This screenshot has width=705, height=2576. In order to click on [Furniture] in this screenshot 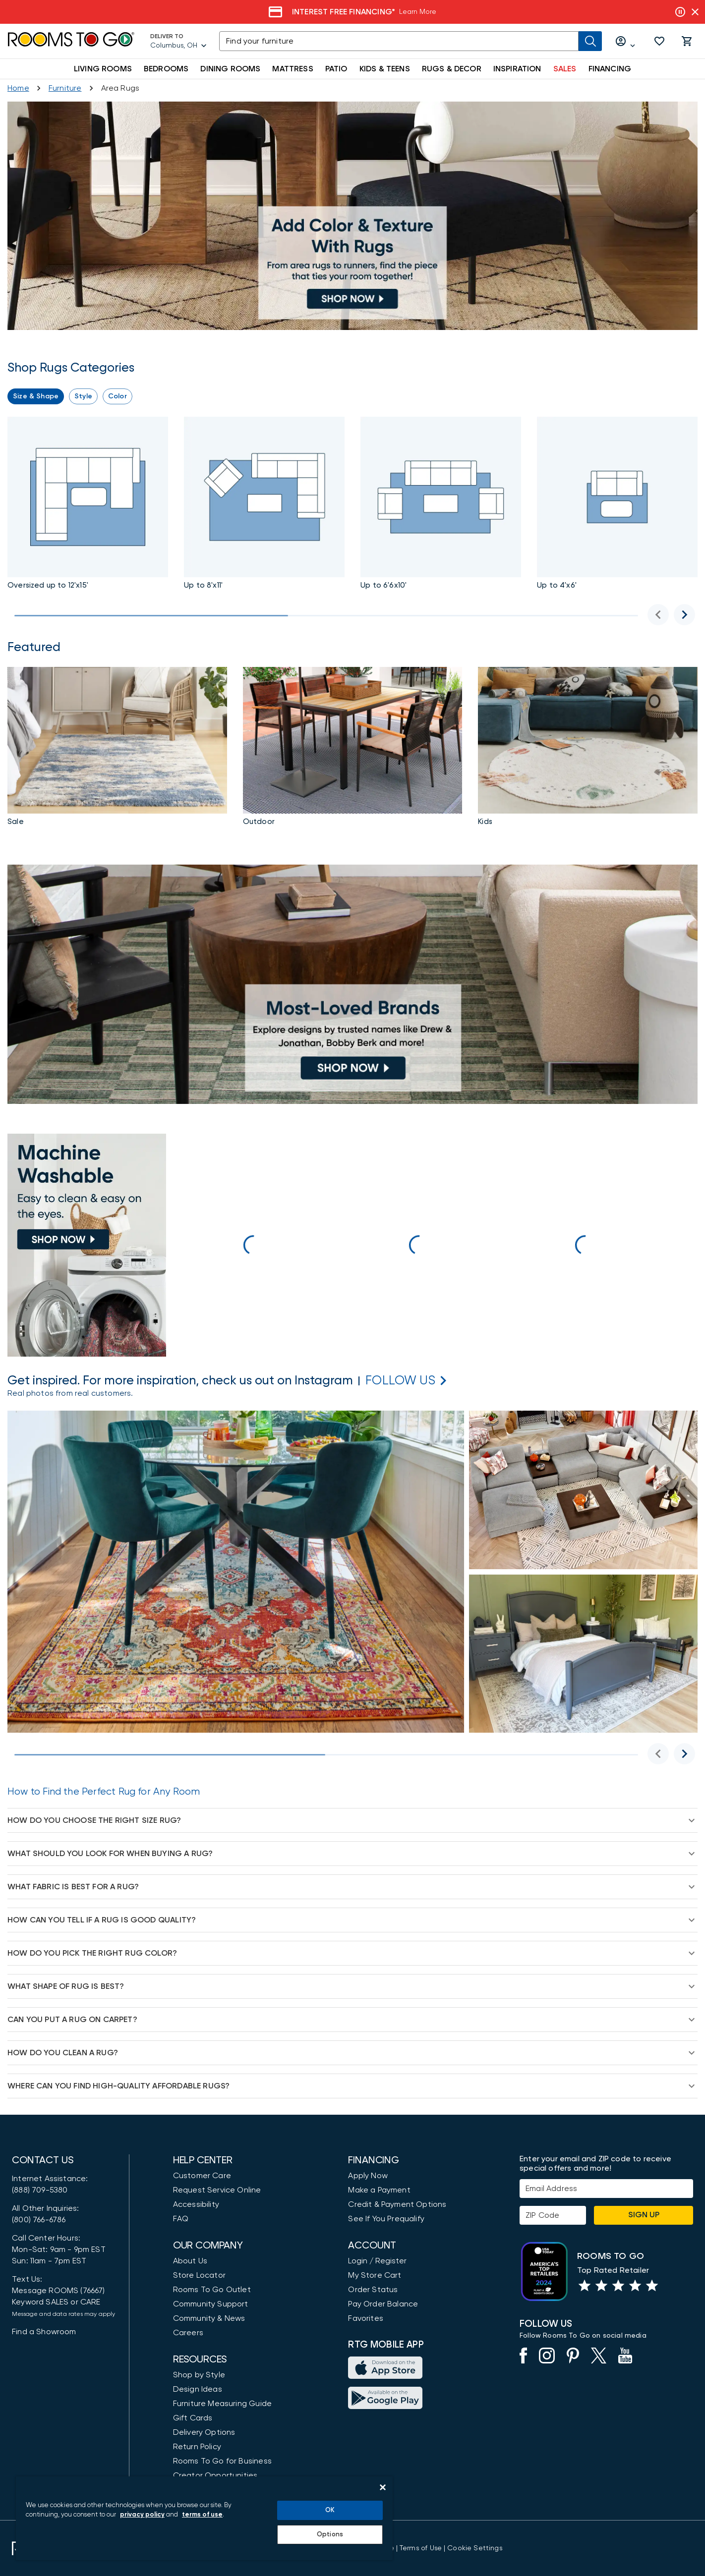, I will do `click(65, 88)`.